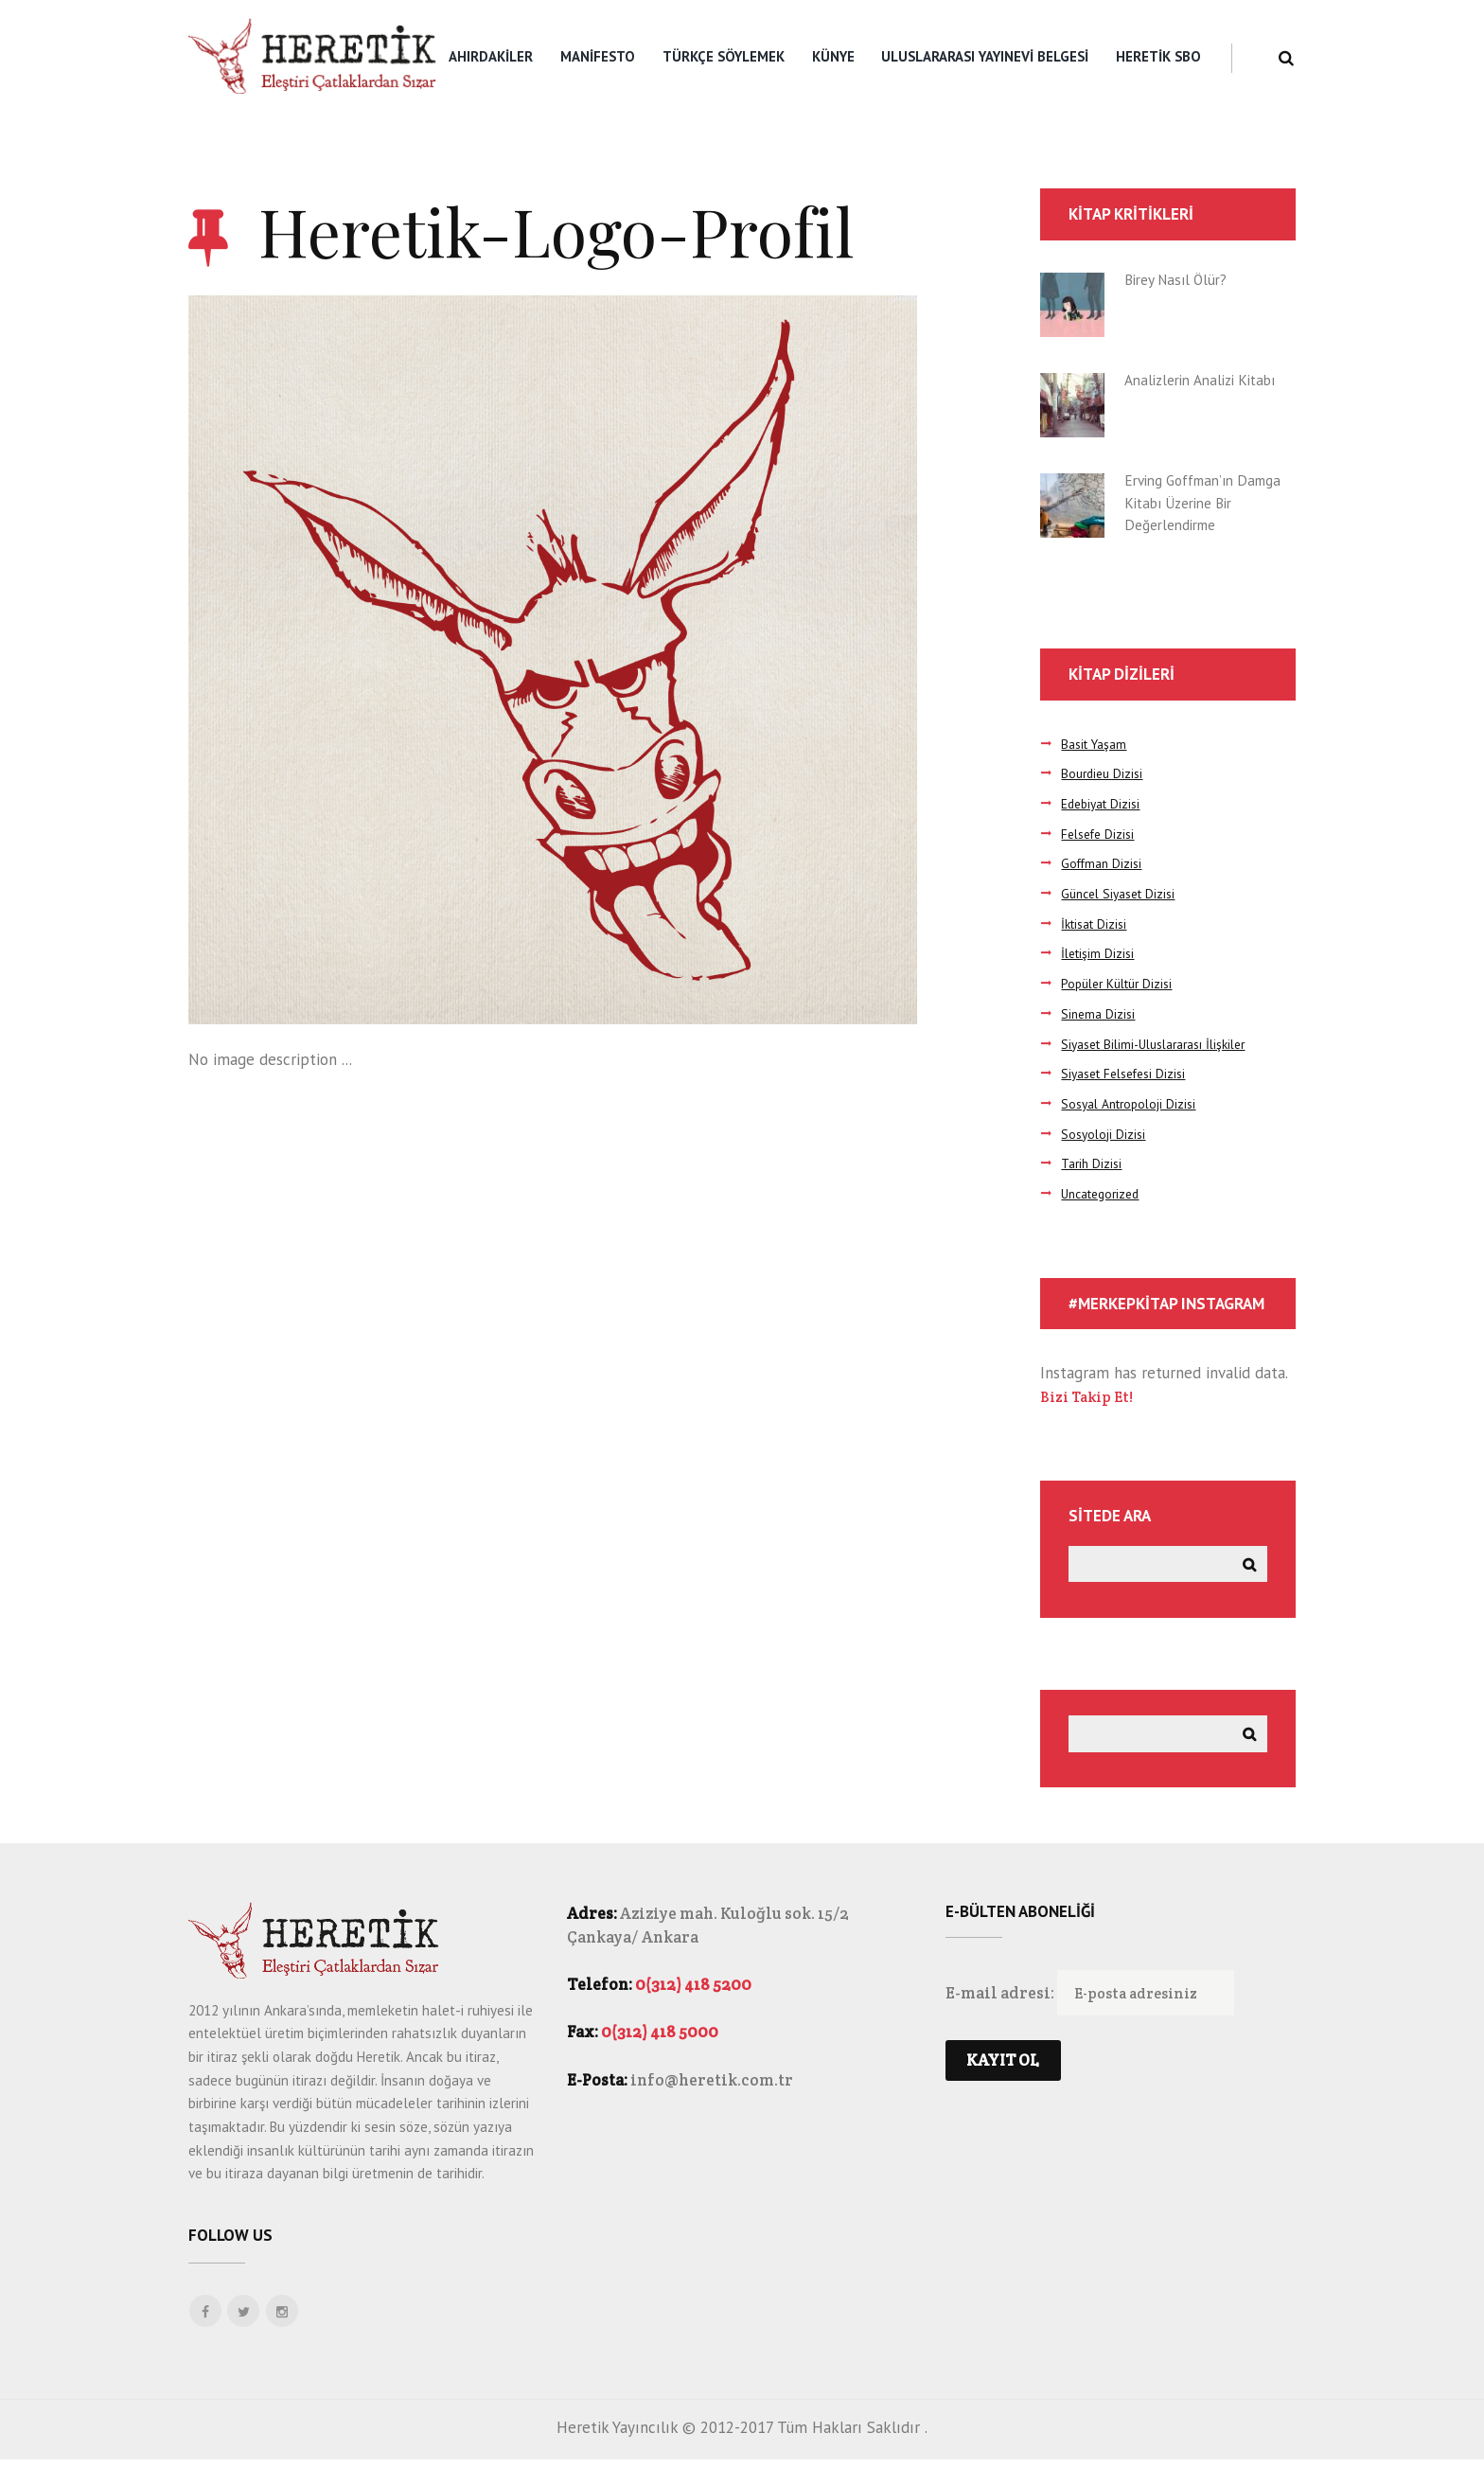 The height and width of the screenshot is (2468, 1484). I want to click on İletişim Dizisi, so click(1099, 953).